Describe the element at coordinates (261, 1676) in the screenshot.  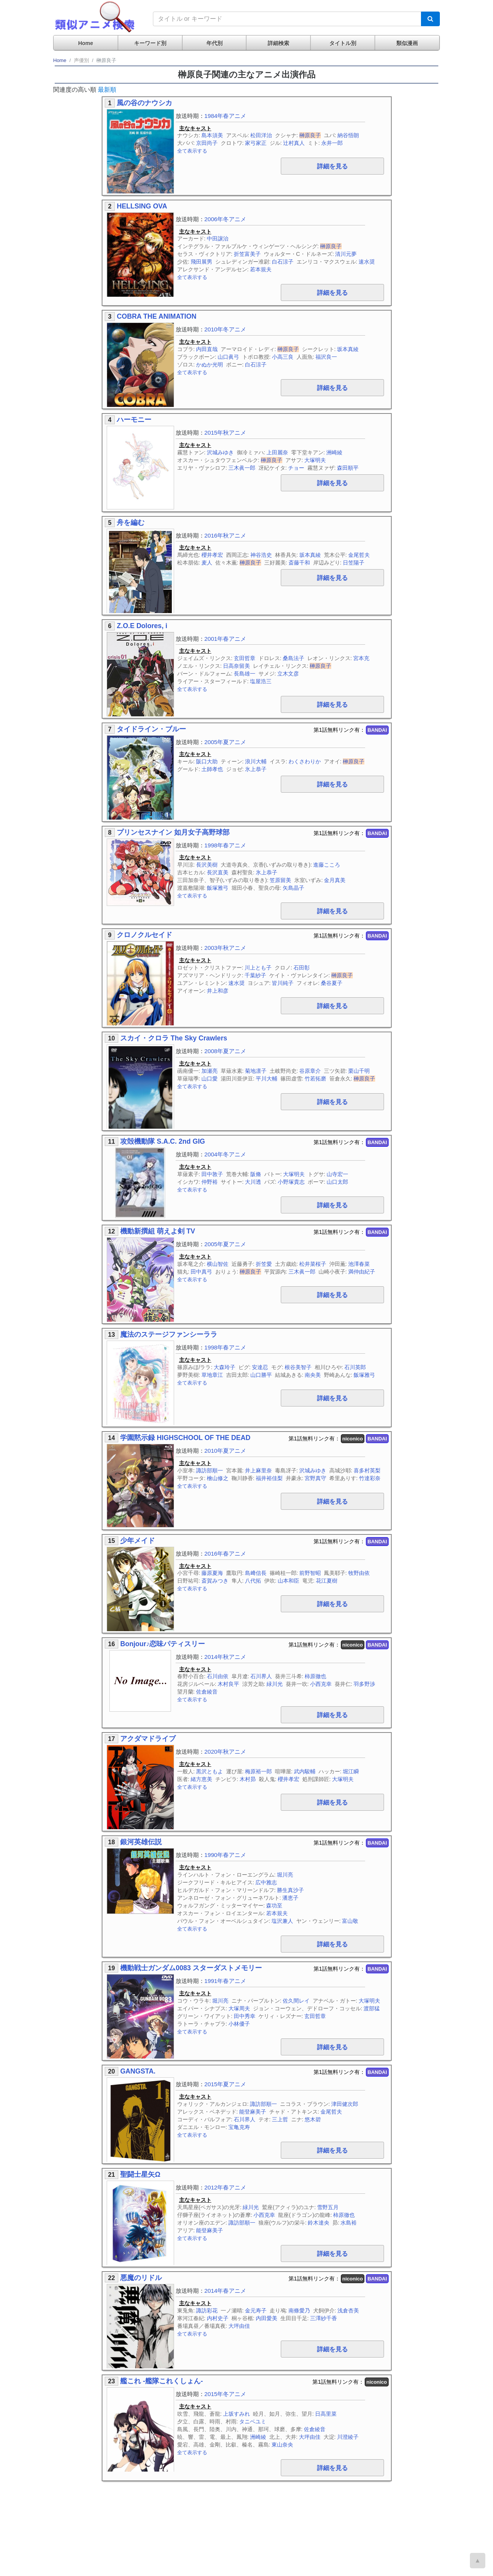
I see `石川界人` at that location.